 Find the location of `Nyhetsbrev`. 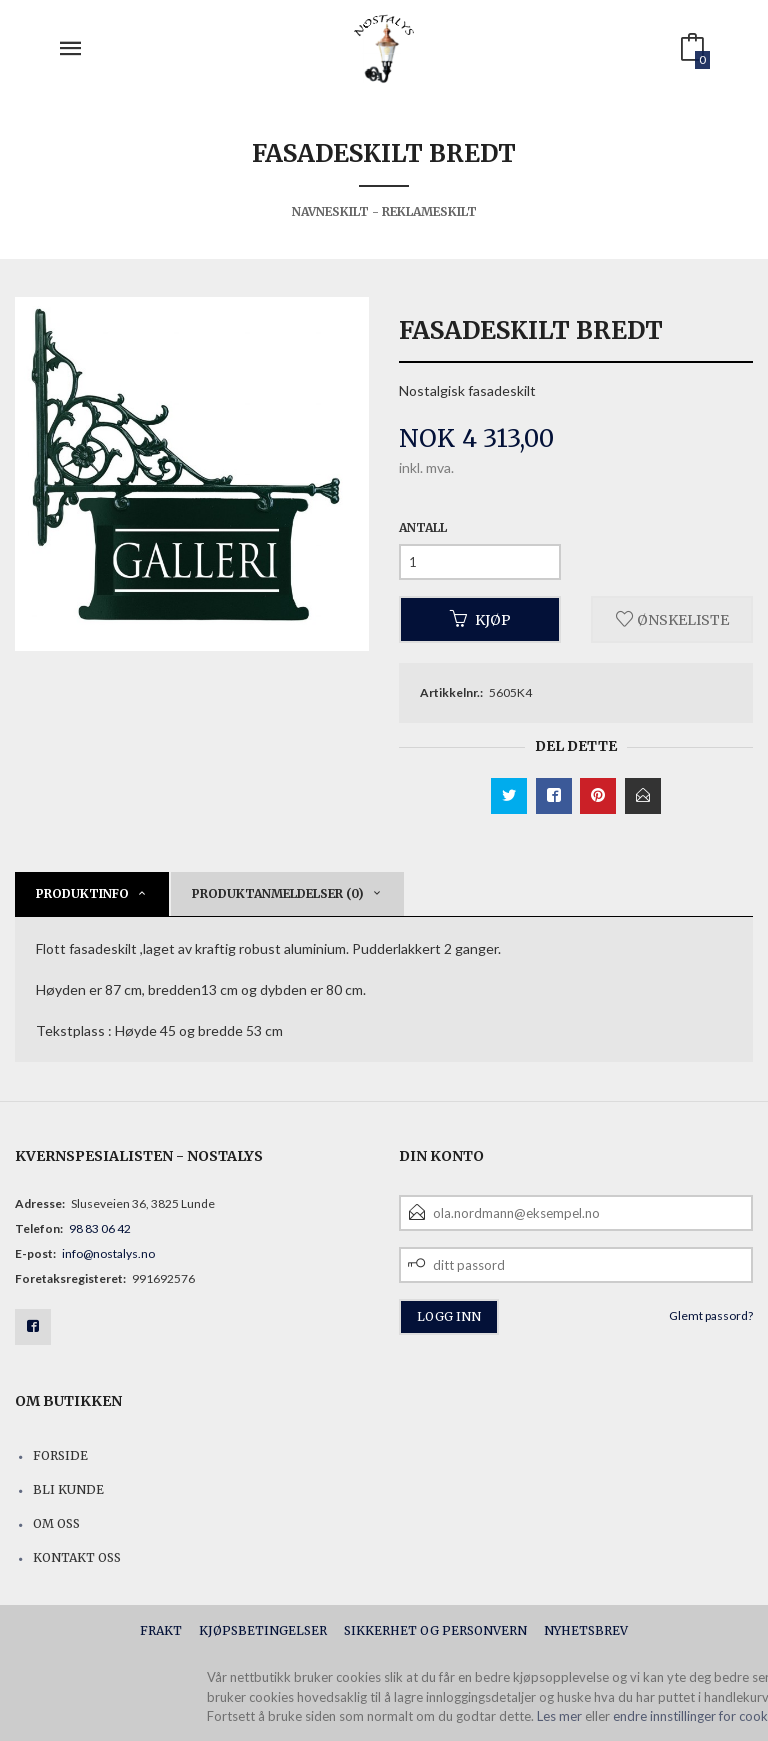

Nyhetsbrev is located at coordinates (586, 1630).